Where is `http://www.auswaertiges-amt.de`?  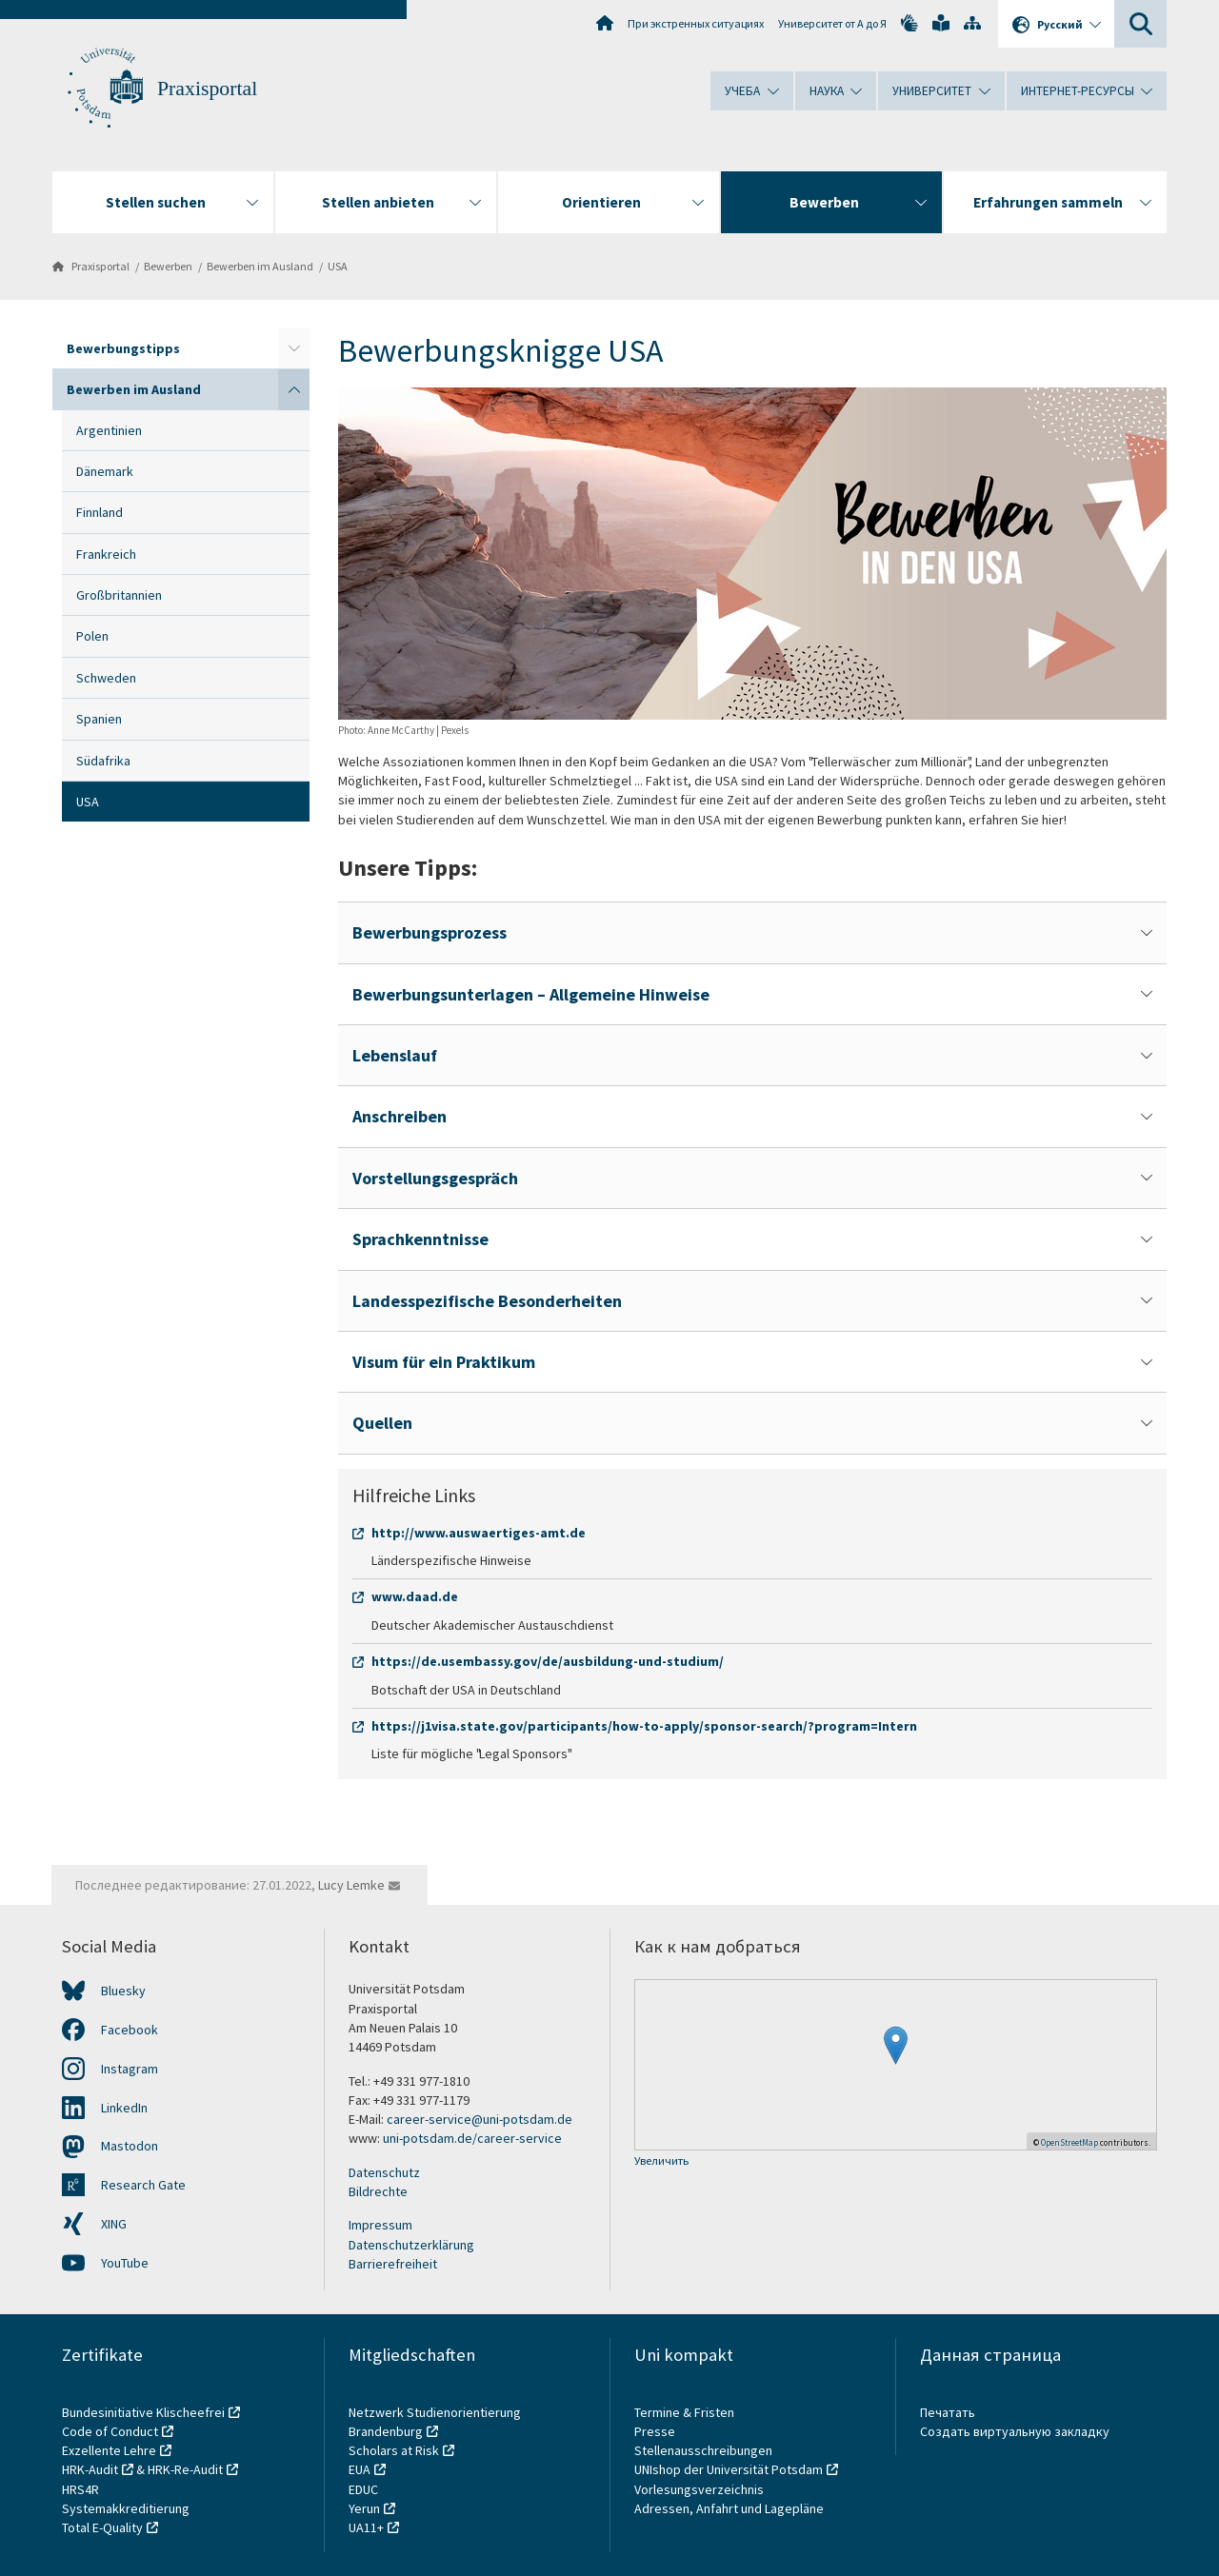 http://www.auswaertiges-amt.de is located at coordinates (478, 1532).